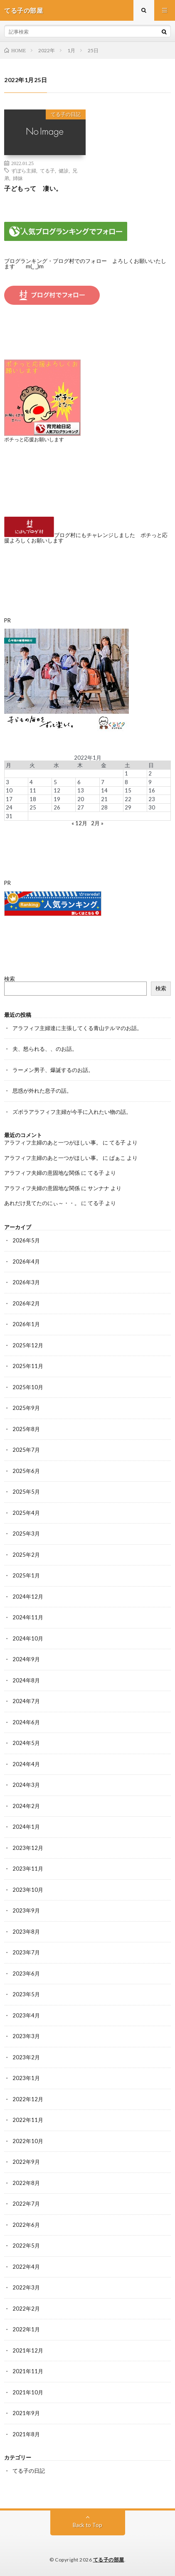 The image size is (175, 2576). I want to click on 2022年3月, so click(26, 2287).